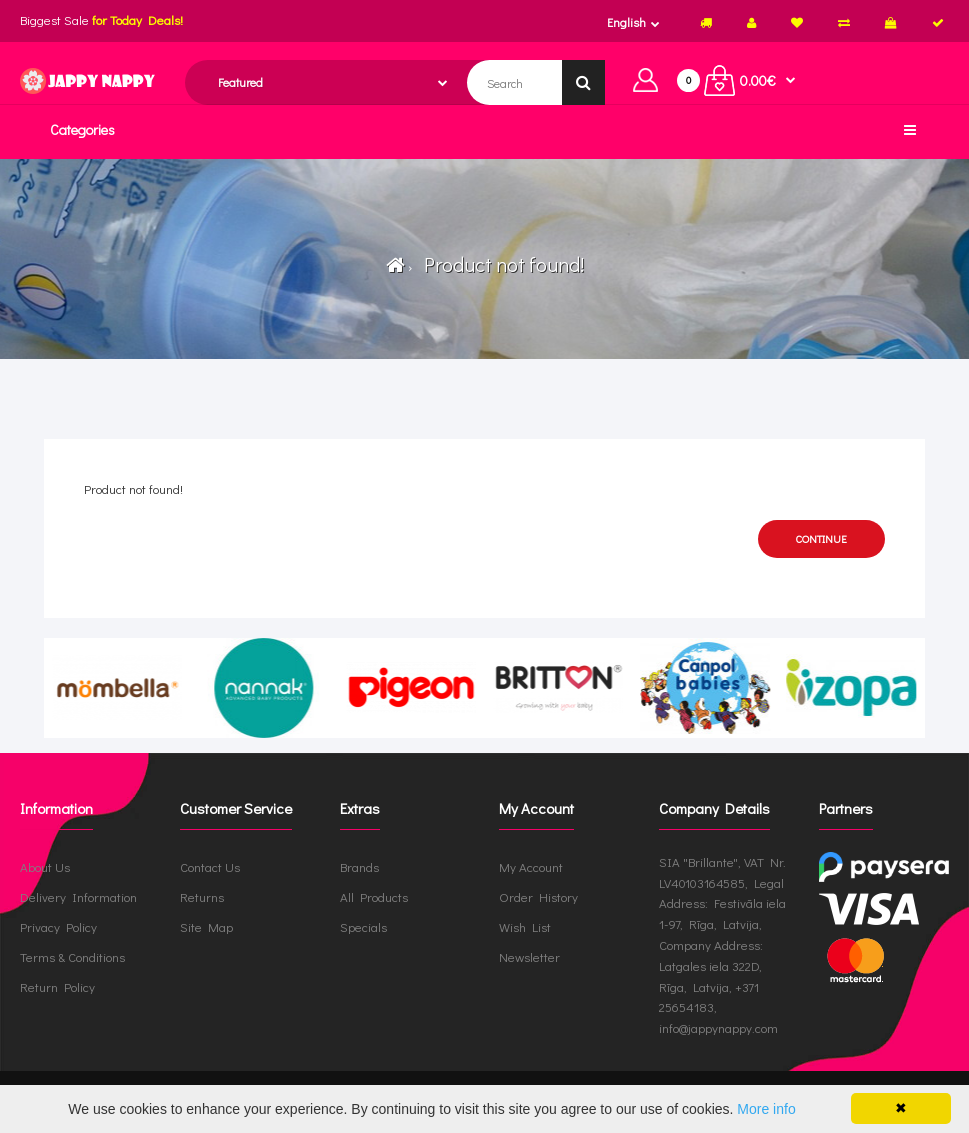 The height and width of the screenshot is (1133, 969). What do you see at coordinates (45, 866) in the screenshot?
I see `About Us` at bounding box center [45, 866].